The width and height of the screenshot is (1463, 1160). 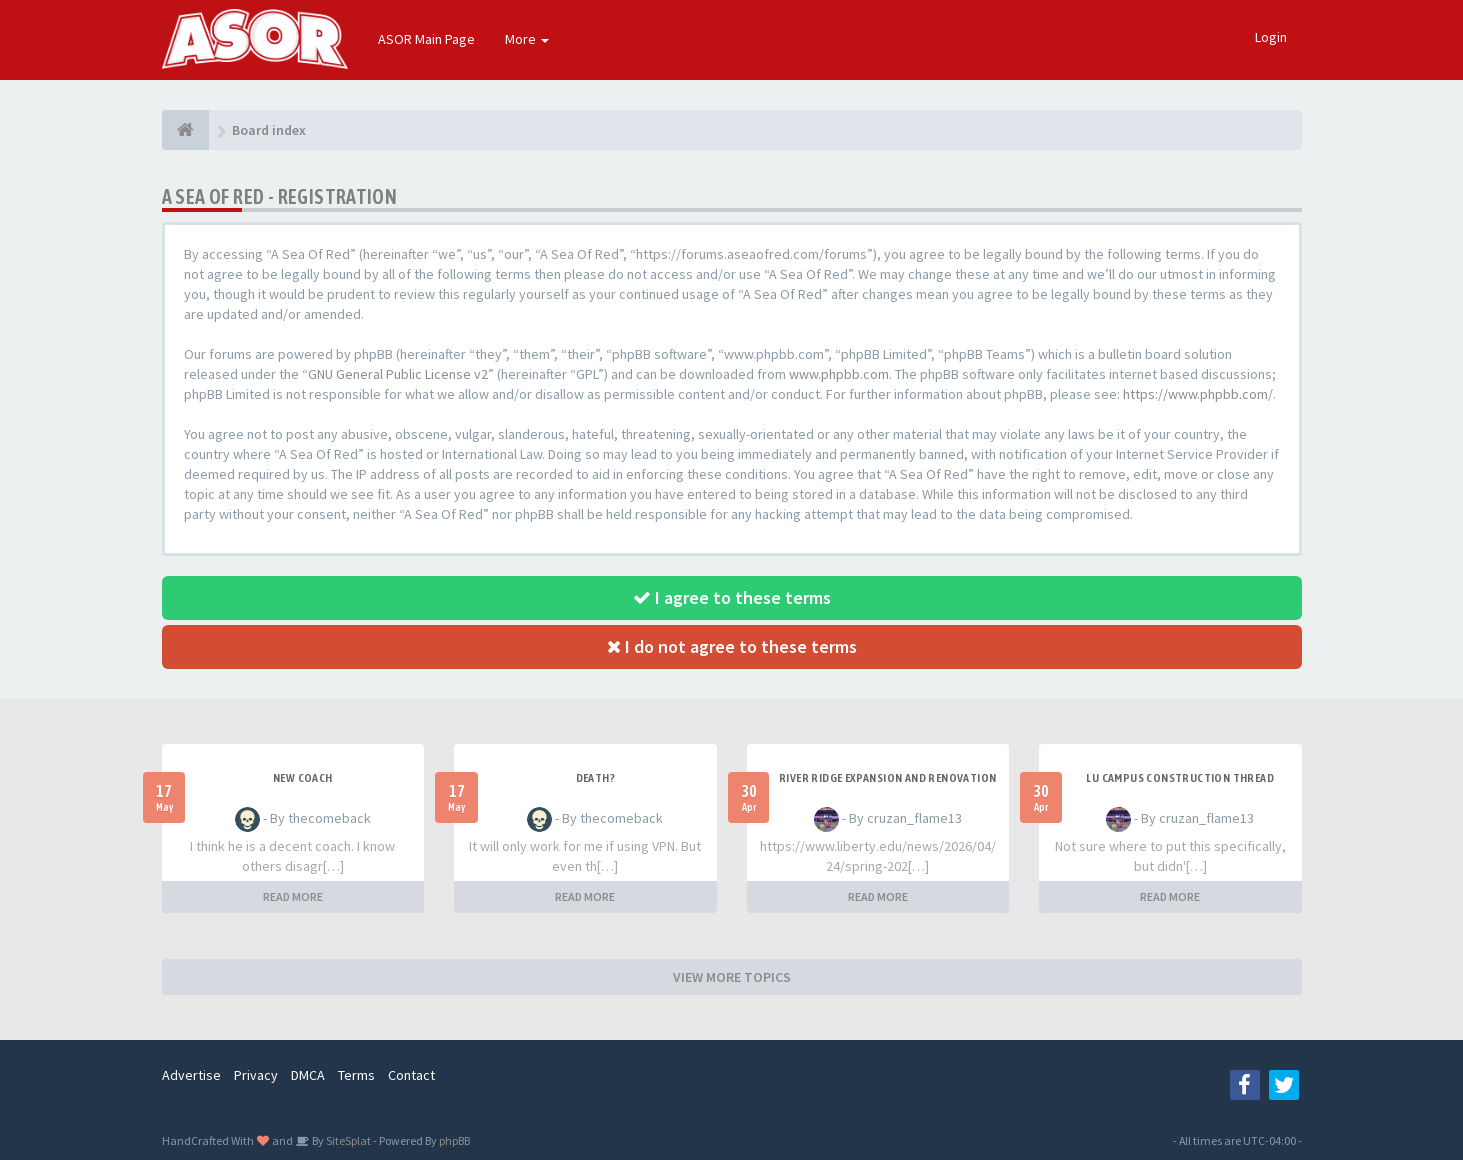 I want to click on Login, so click(x=1271, y=37).